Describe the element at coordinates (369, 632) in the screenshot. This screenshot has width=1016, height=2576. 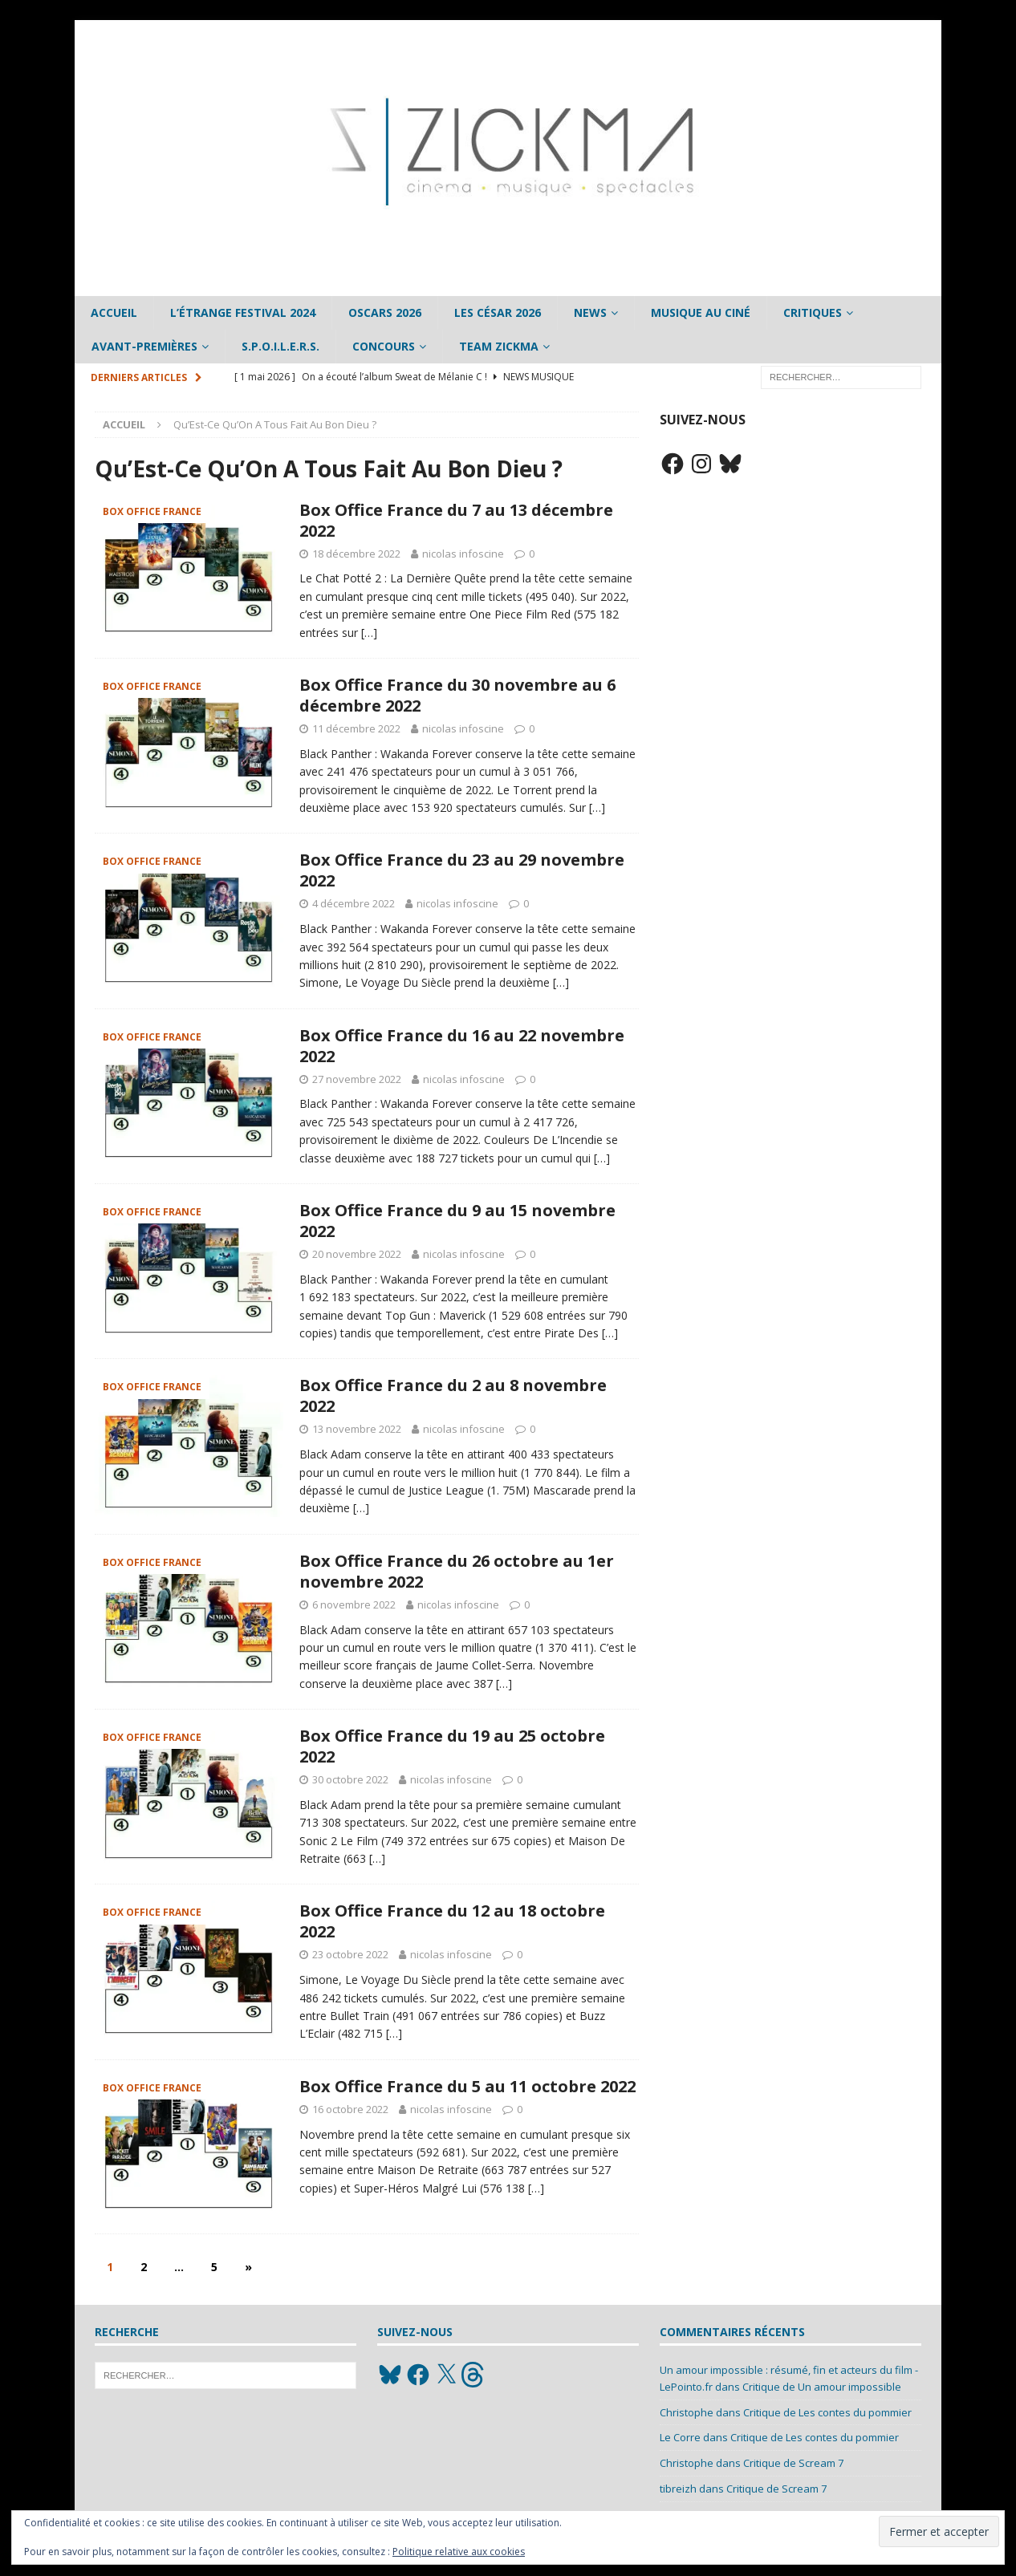
I see `[…]` at that location.